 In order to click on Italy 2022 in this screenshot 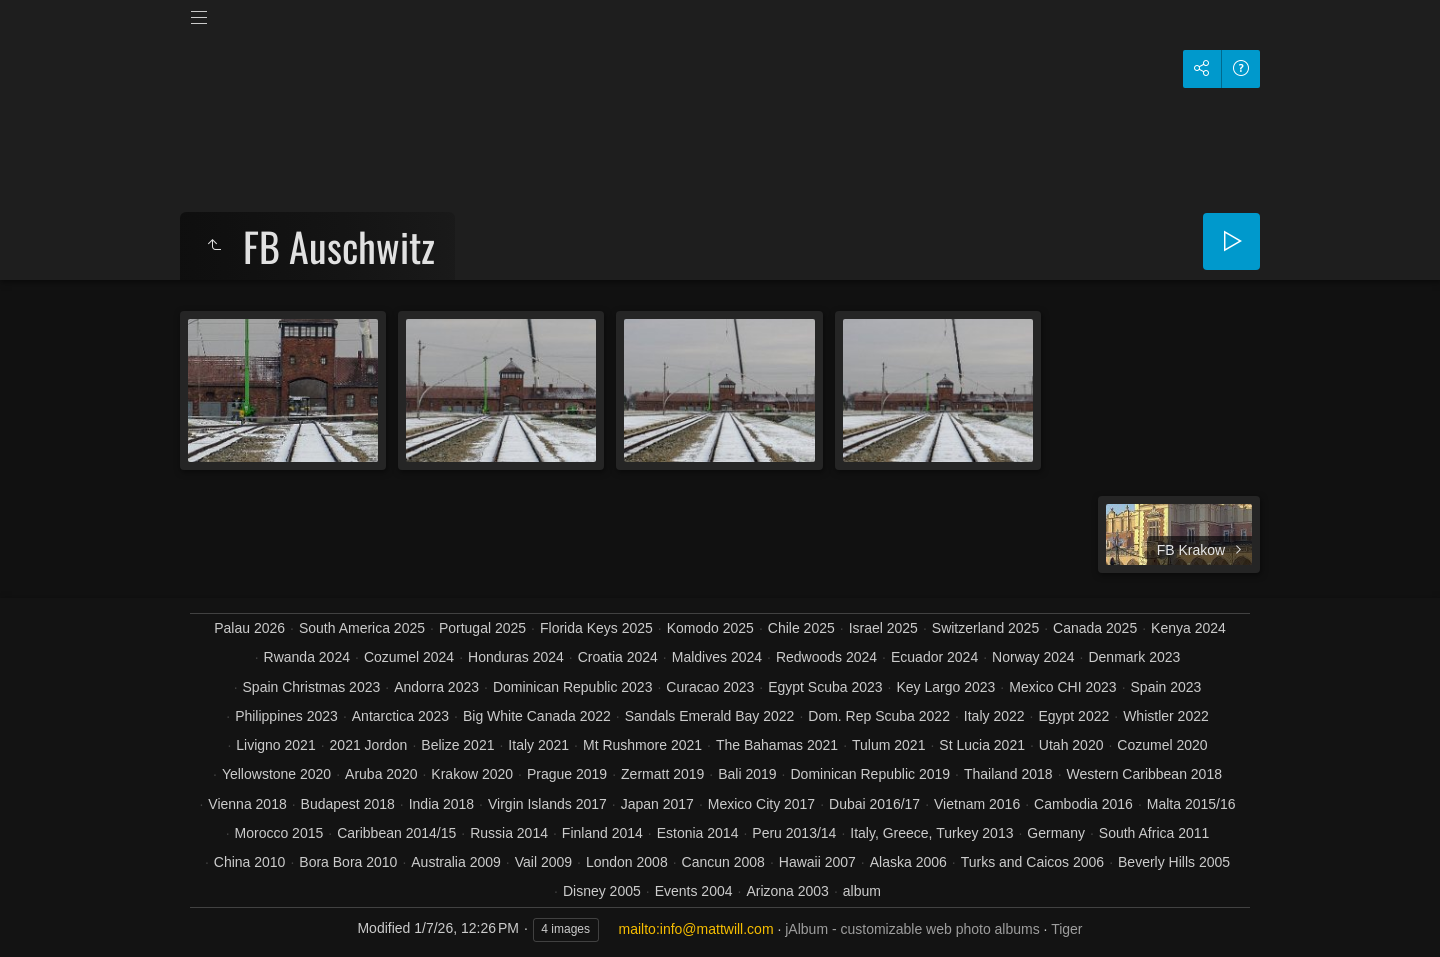, I will do `click(994, 716)`.